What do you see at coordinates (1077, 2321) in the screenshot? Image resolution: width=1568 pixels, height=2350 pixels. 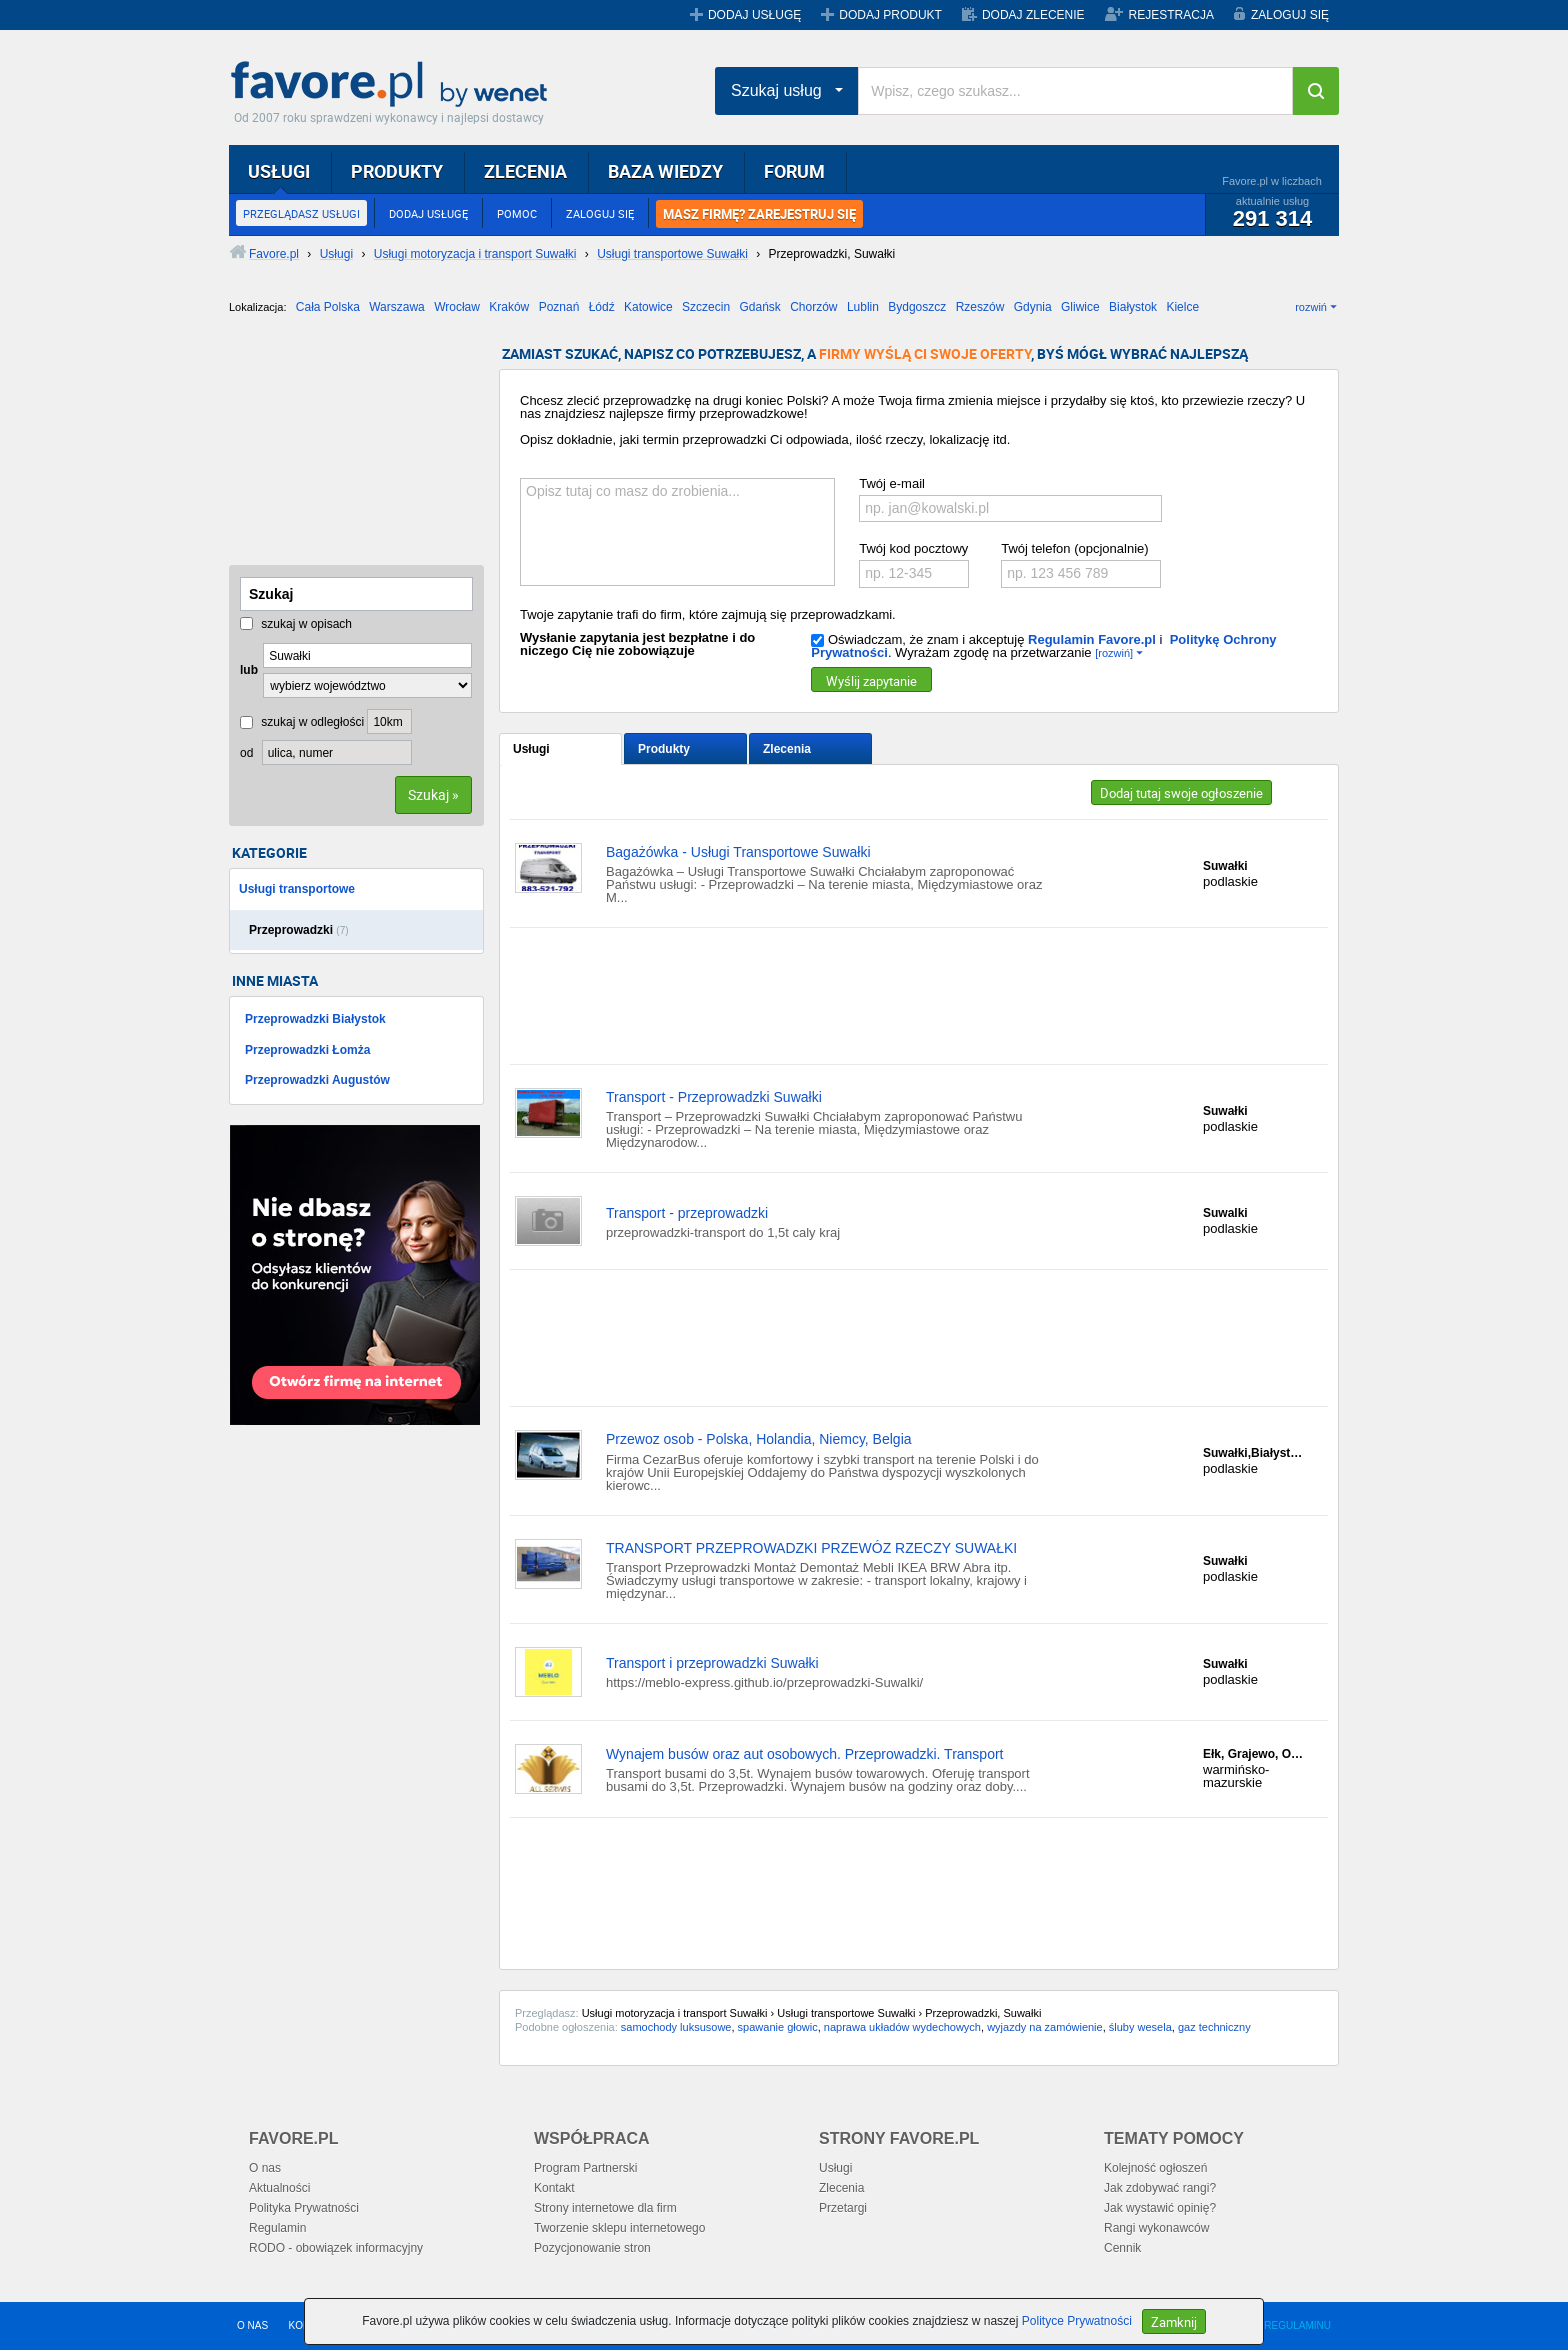 I see `Polityce Prywatności` at bounding box center [1077, 2321].